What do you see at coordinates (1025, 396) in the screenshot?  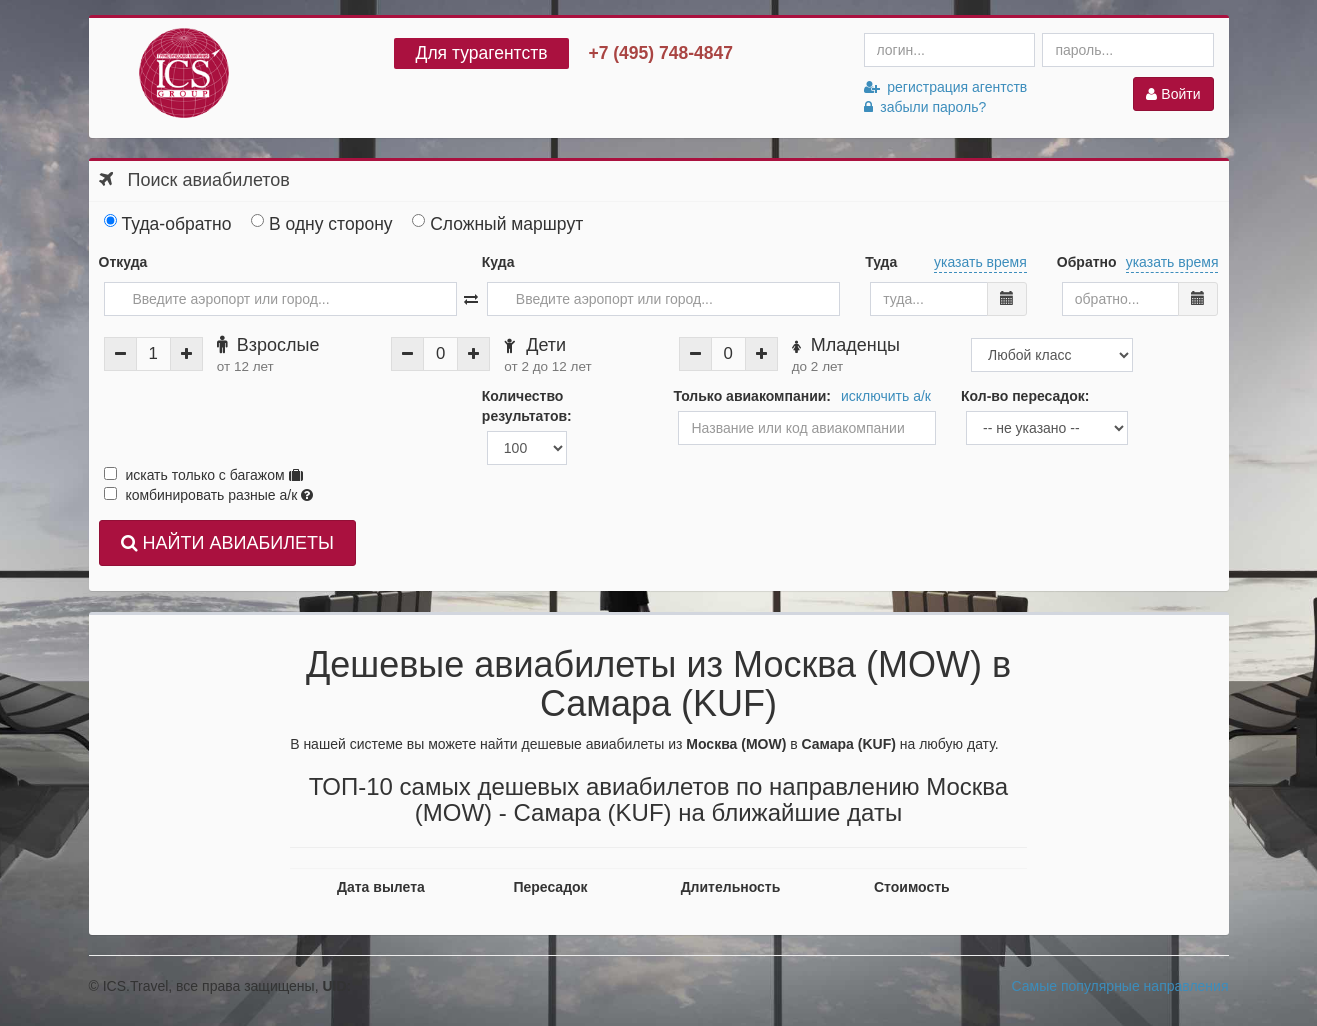 I see `Кол-во пересадок:` at bounding box center [1025, 396].